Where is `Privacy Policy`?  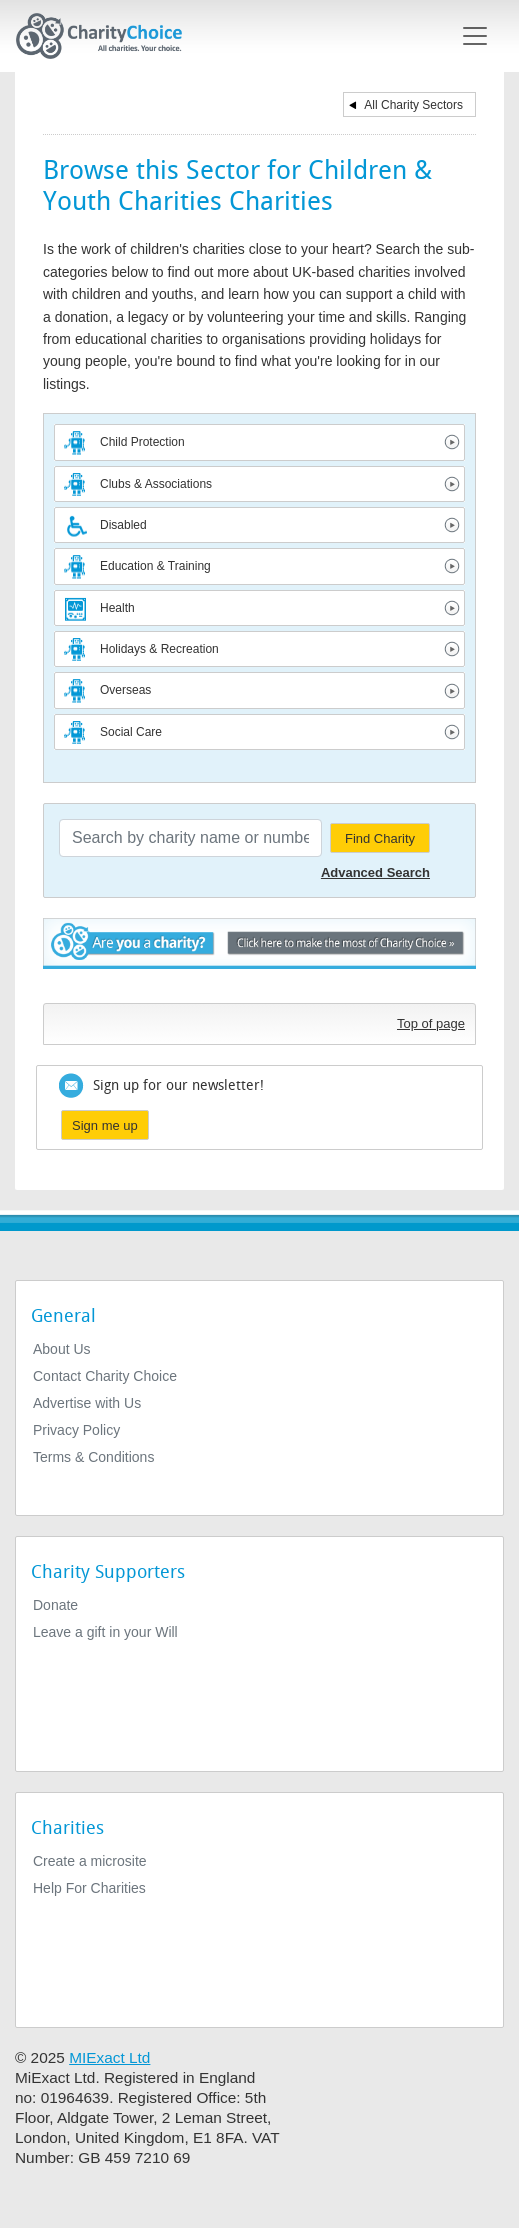
Privacy Policy is located at coordinates (76, 1430).